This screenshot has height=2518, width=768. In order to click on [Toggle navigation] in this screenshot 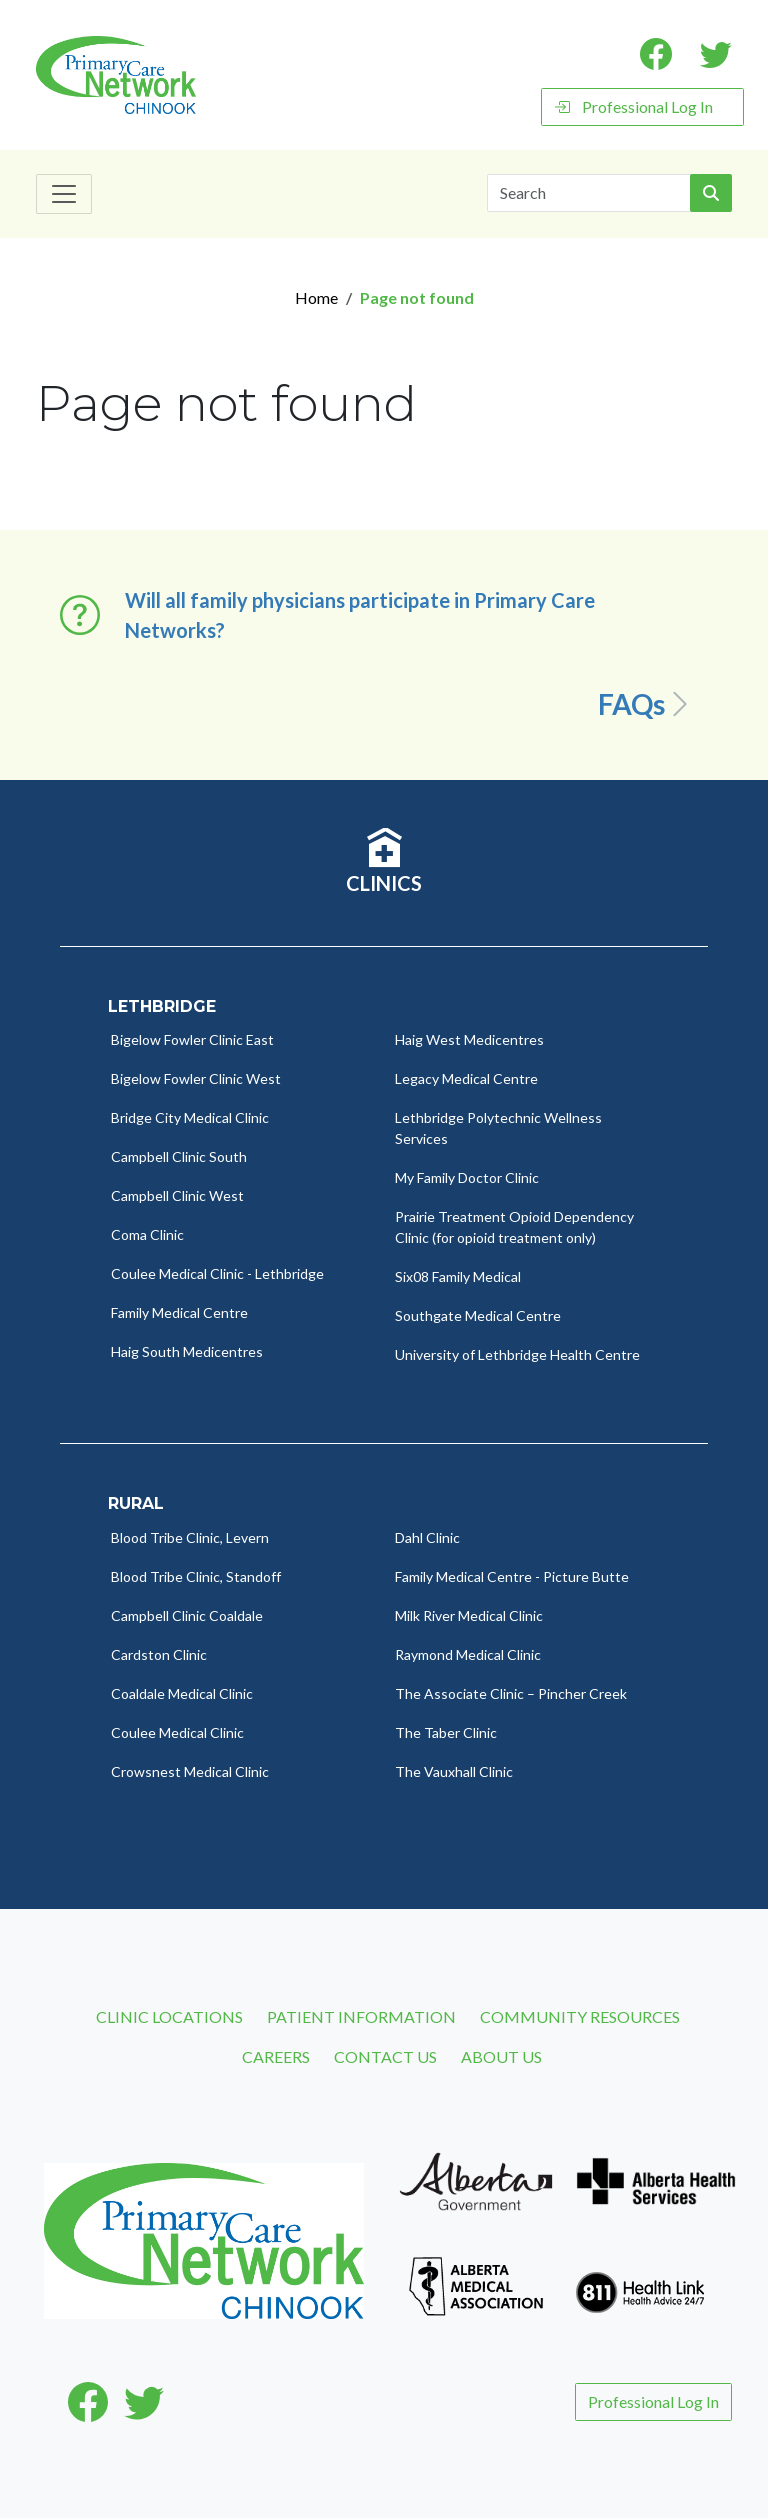, I will do `click(64, 194)`.